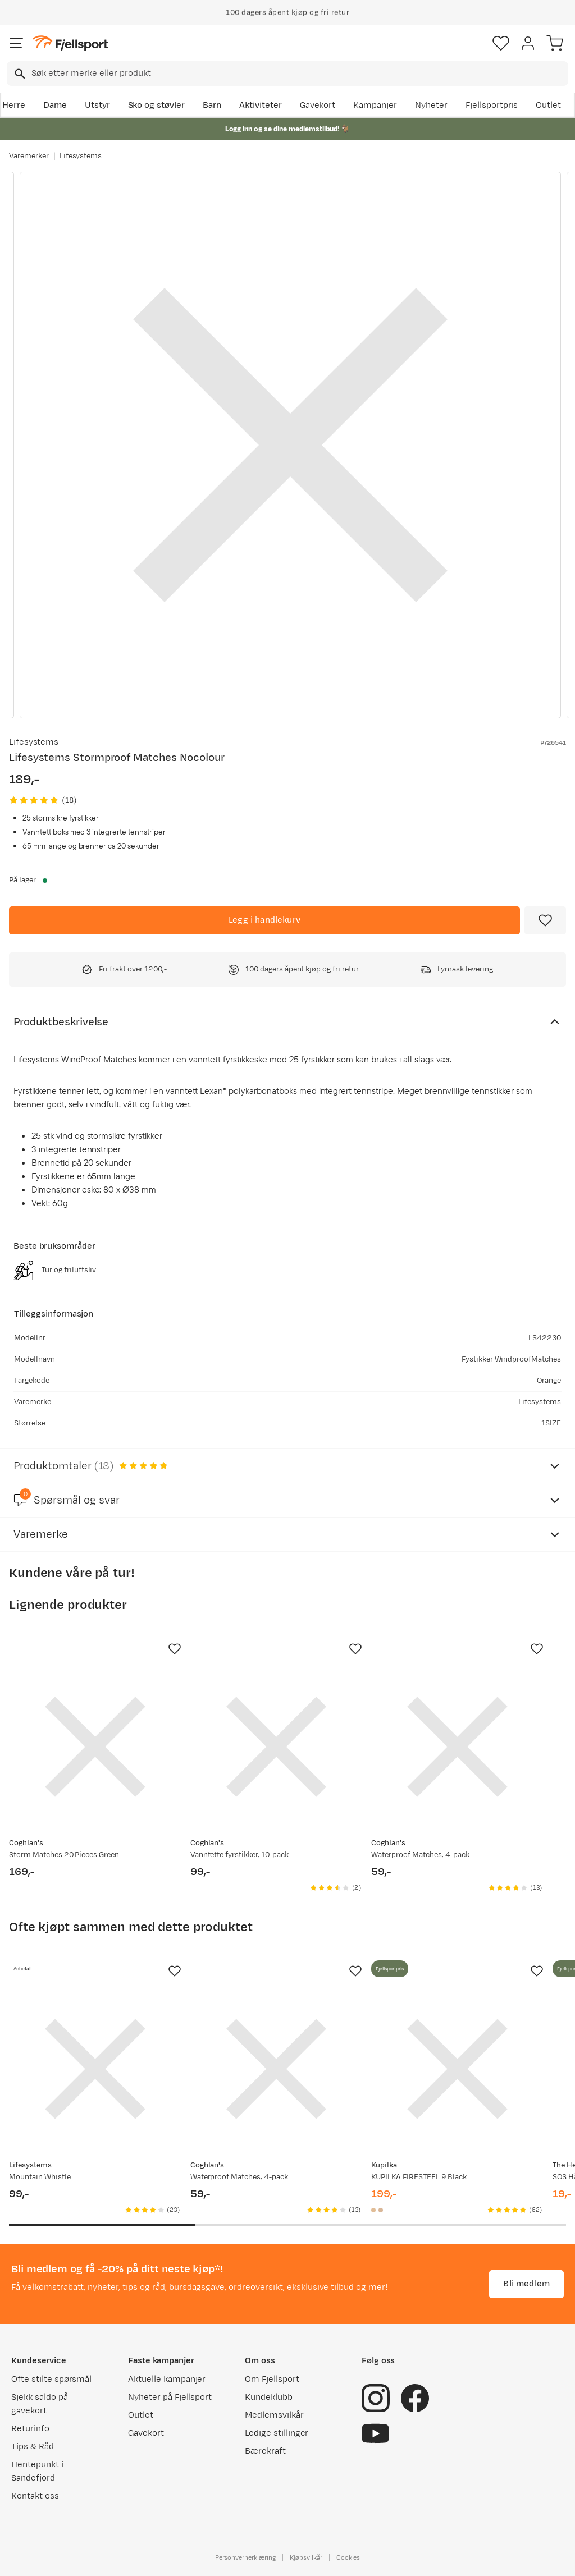 Image resolution: width=575 pixels, height=2576 pixels. Describe the element at coordinates (287, 73) in the screenshot. I see `[combobox]` at that location.